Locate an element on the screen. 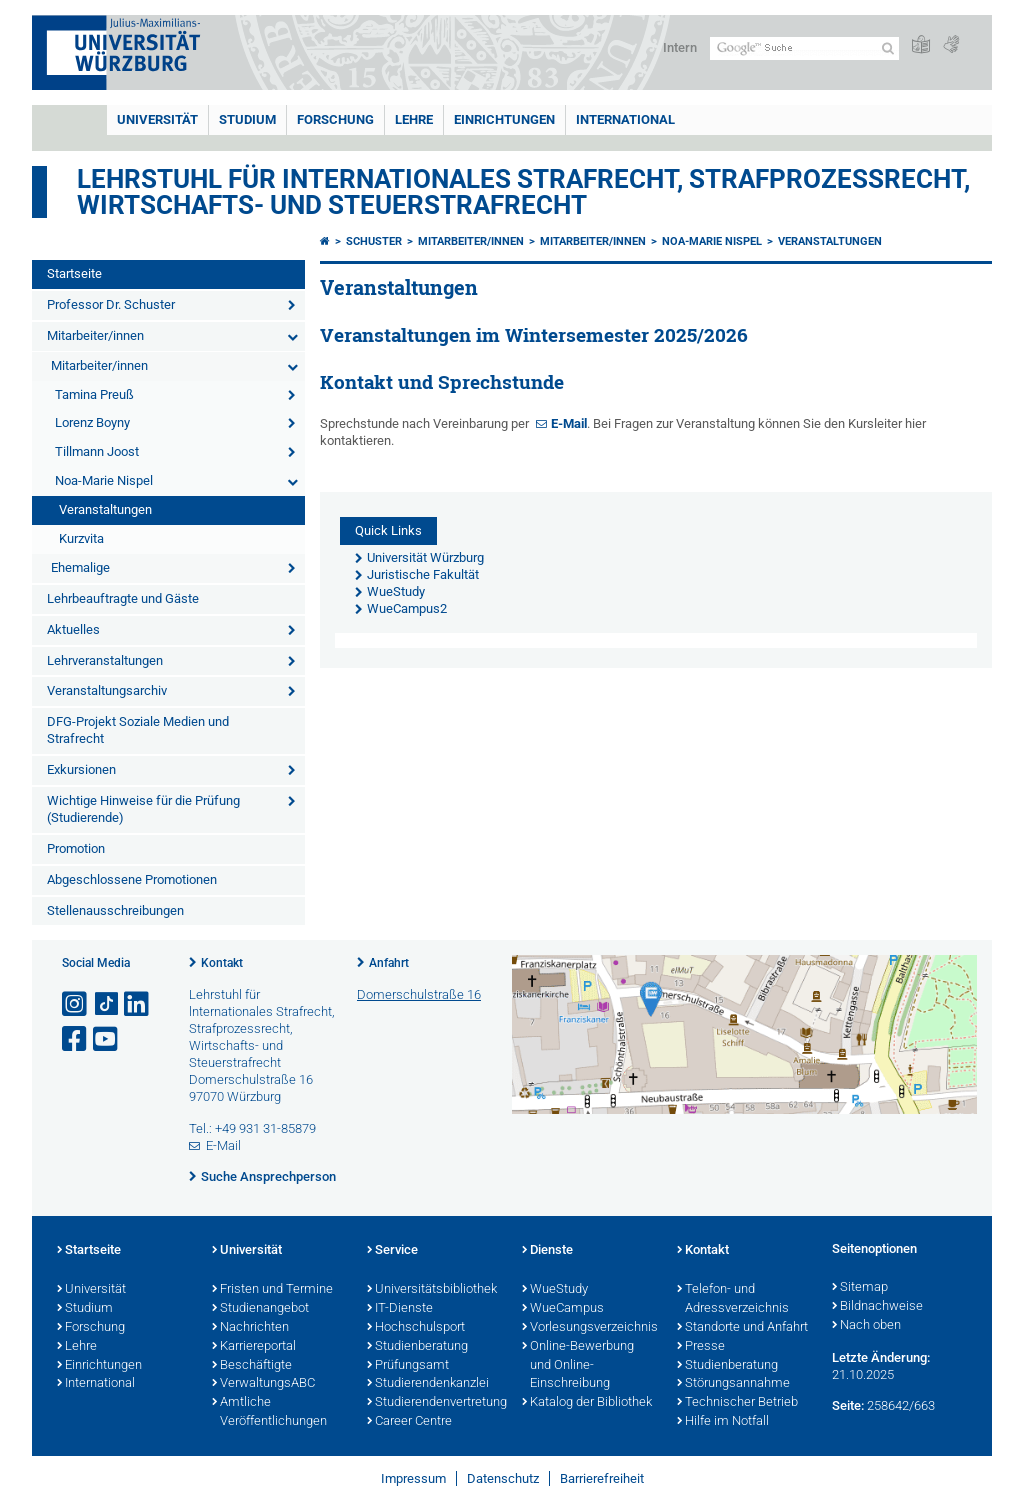 This screenshot has width=1024, height=1503. Universität is located at coordinates (157, 119).